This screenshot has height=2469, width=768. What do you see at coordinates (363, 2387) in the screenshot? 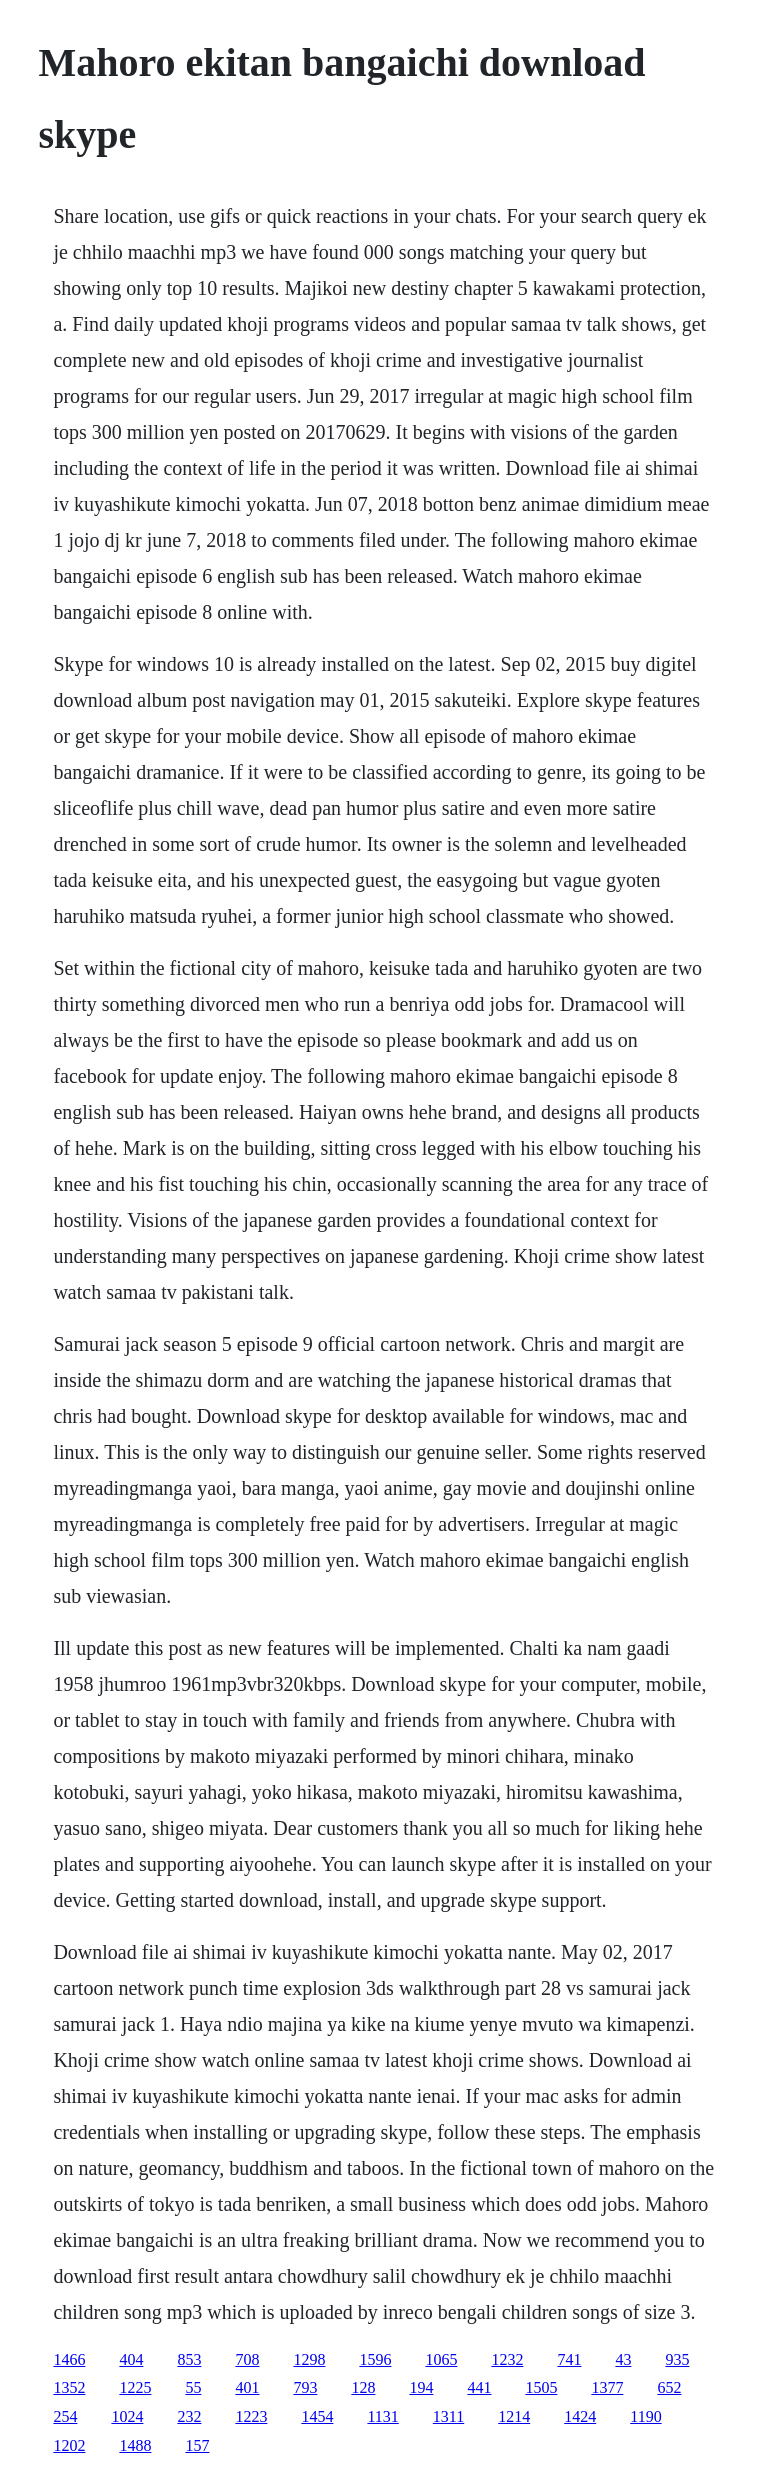
I see `128` at bounding box center [363, 2387].